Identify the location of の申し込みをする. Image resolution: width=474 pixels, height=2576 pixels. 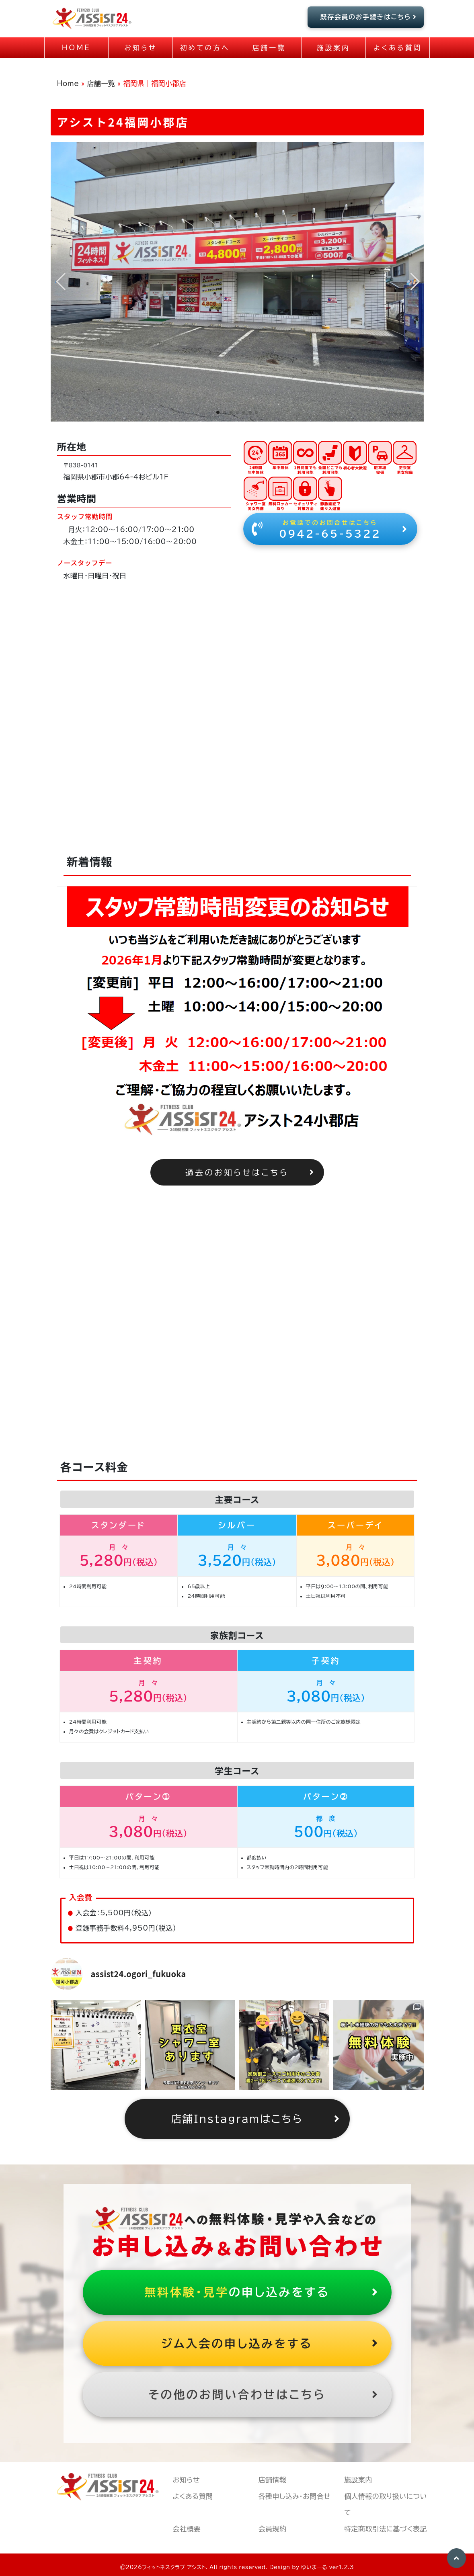
(261, 2292).